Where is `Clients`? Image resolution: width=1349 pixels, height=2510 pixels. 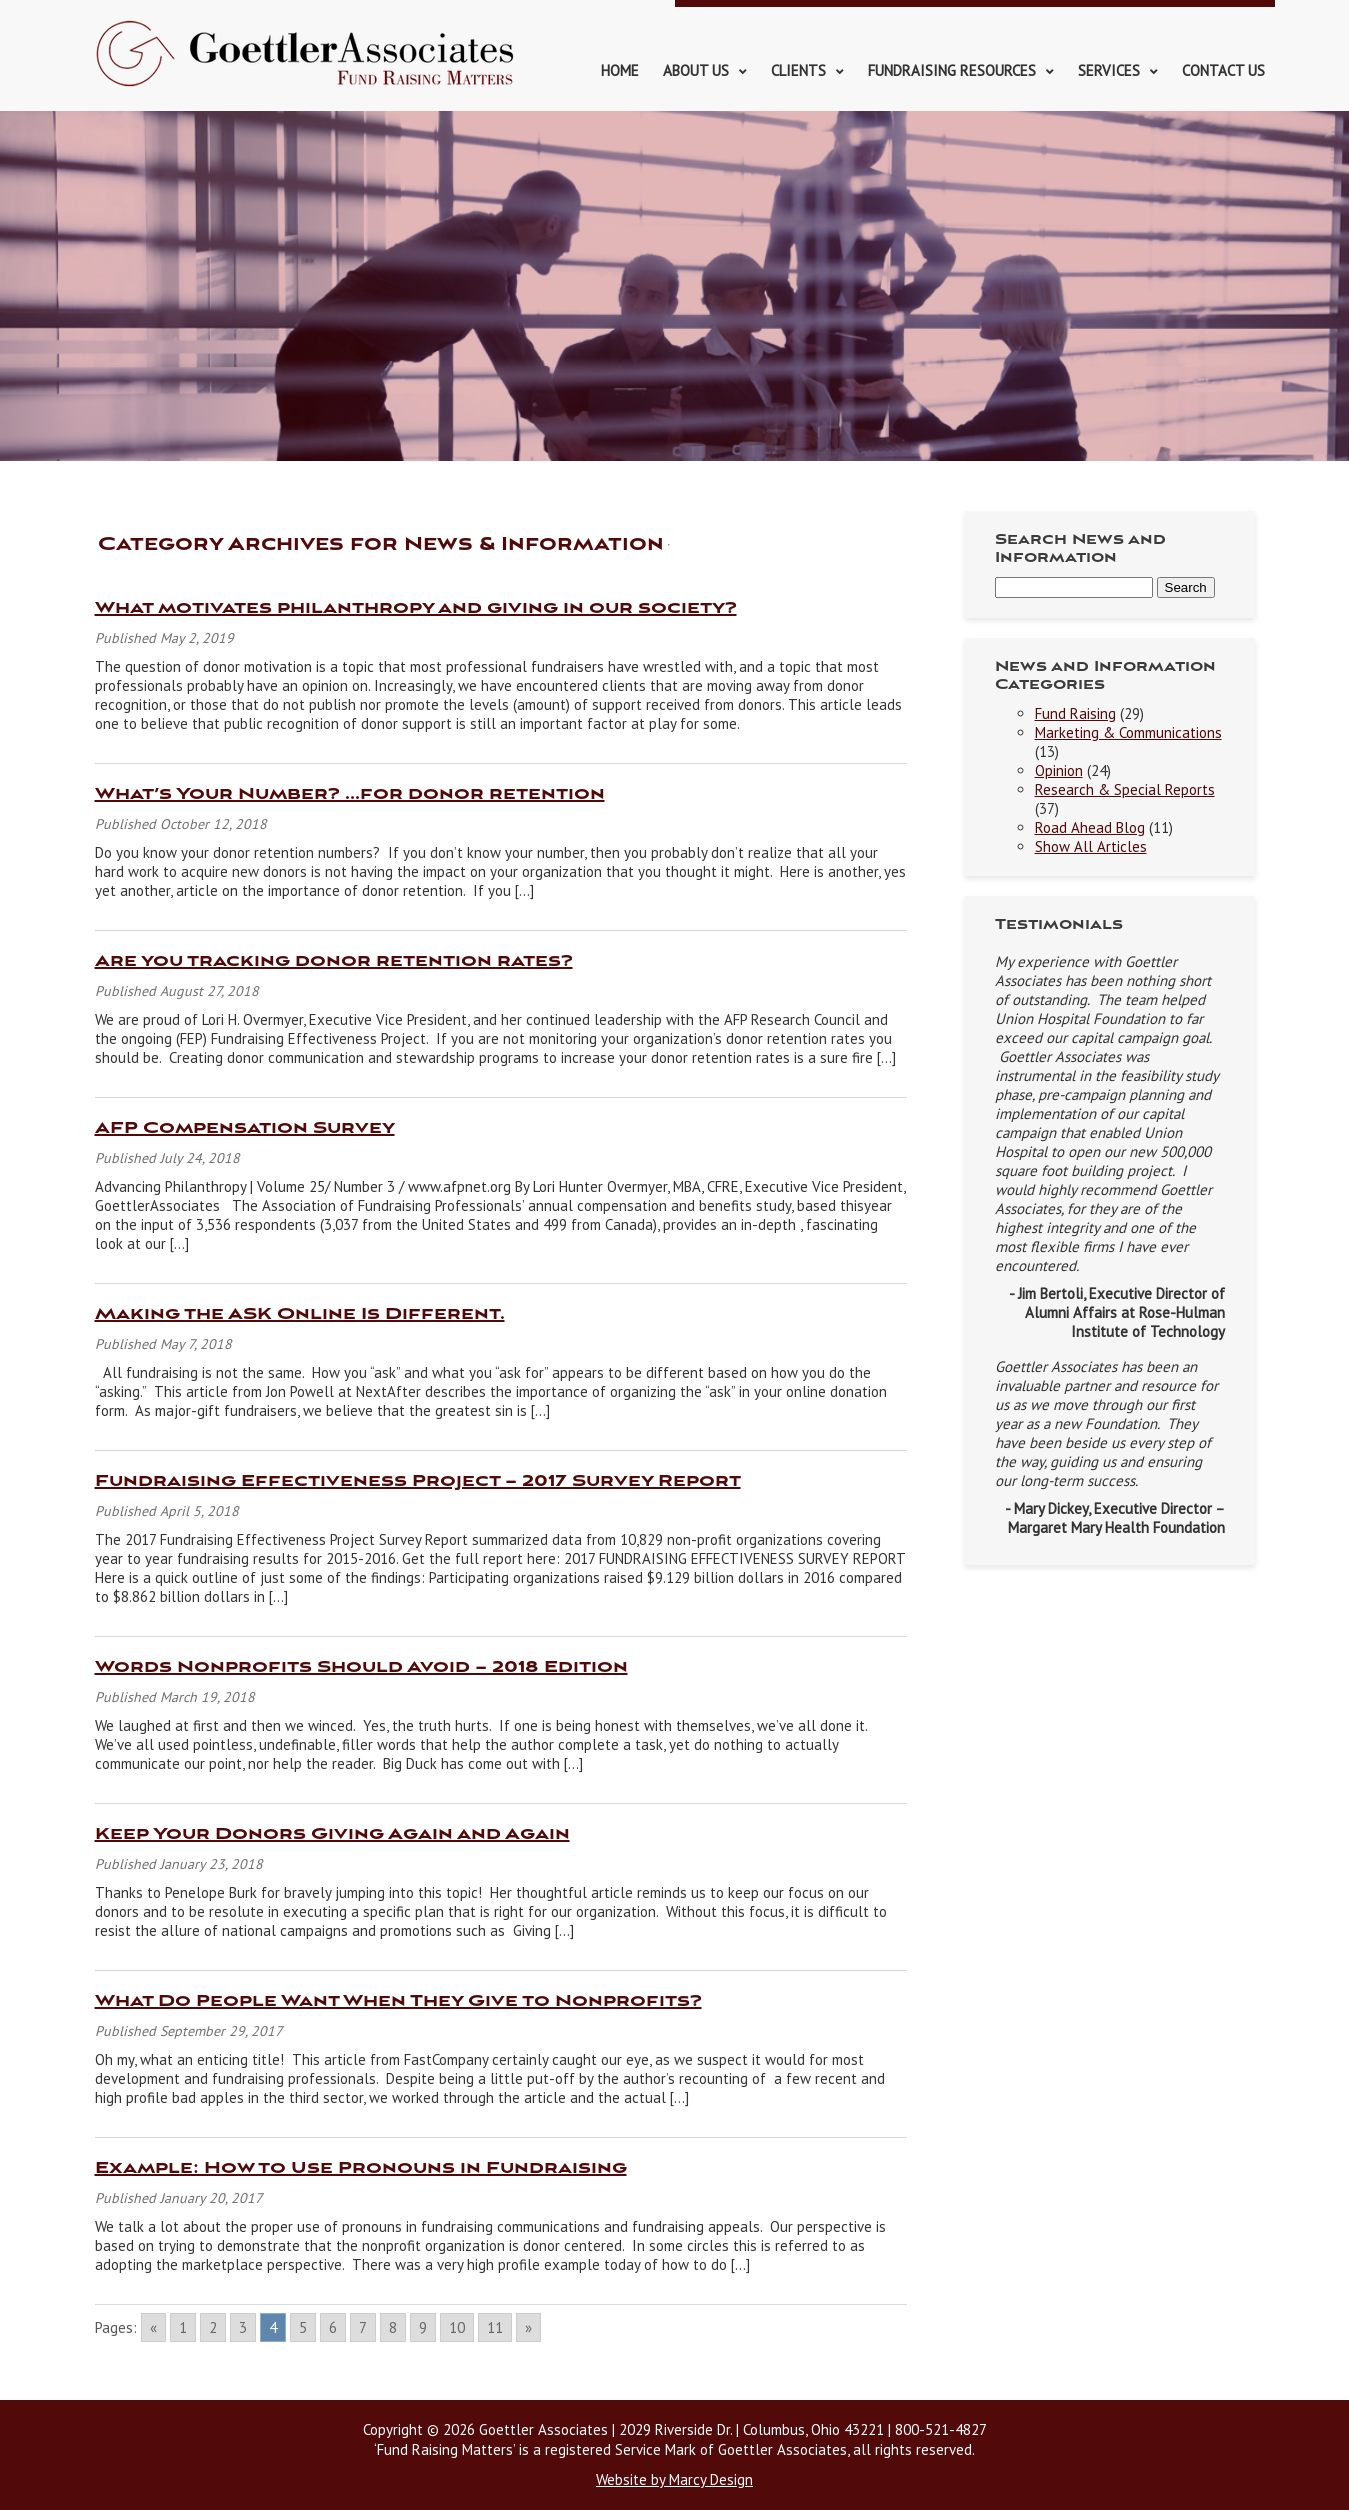
Clients is located at coordinates (798, 70).